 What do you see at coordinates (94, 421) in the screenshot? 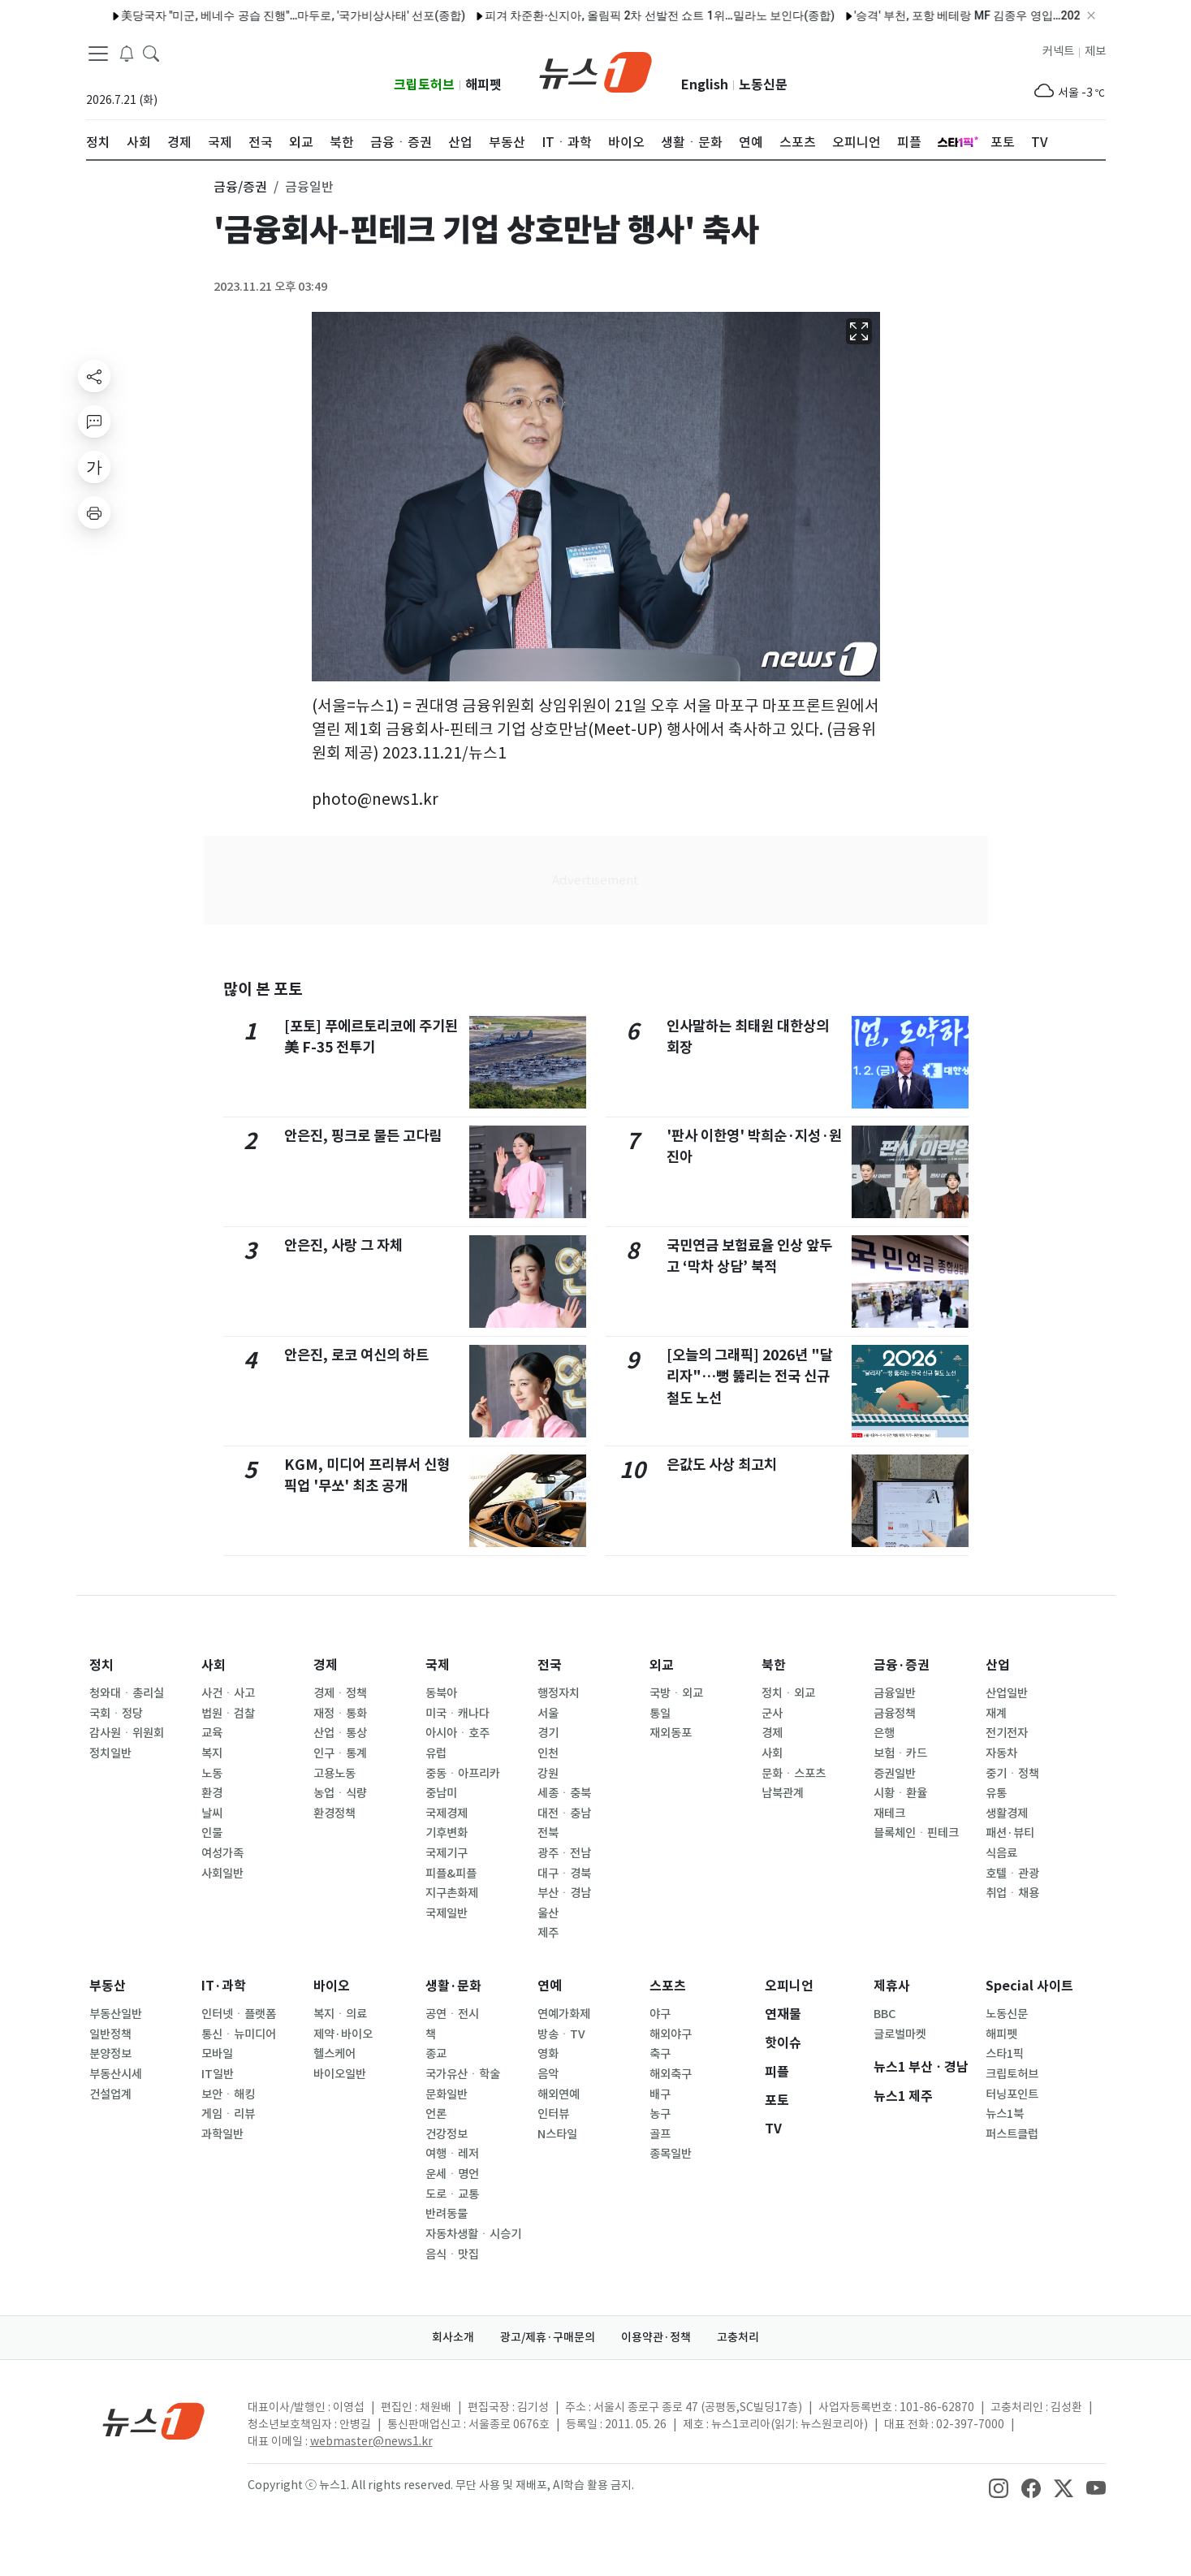
I see `[replyButton]` at bounding box center [94, 421].